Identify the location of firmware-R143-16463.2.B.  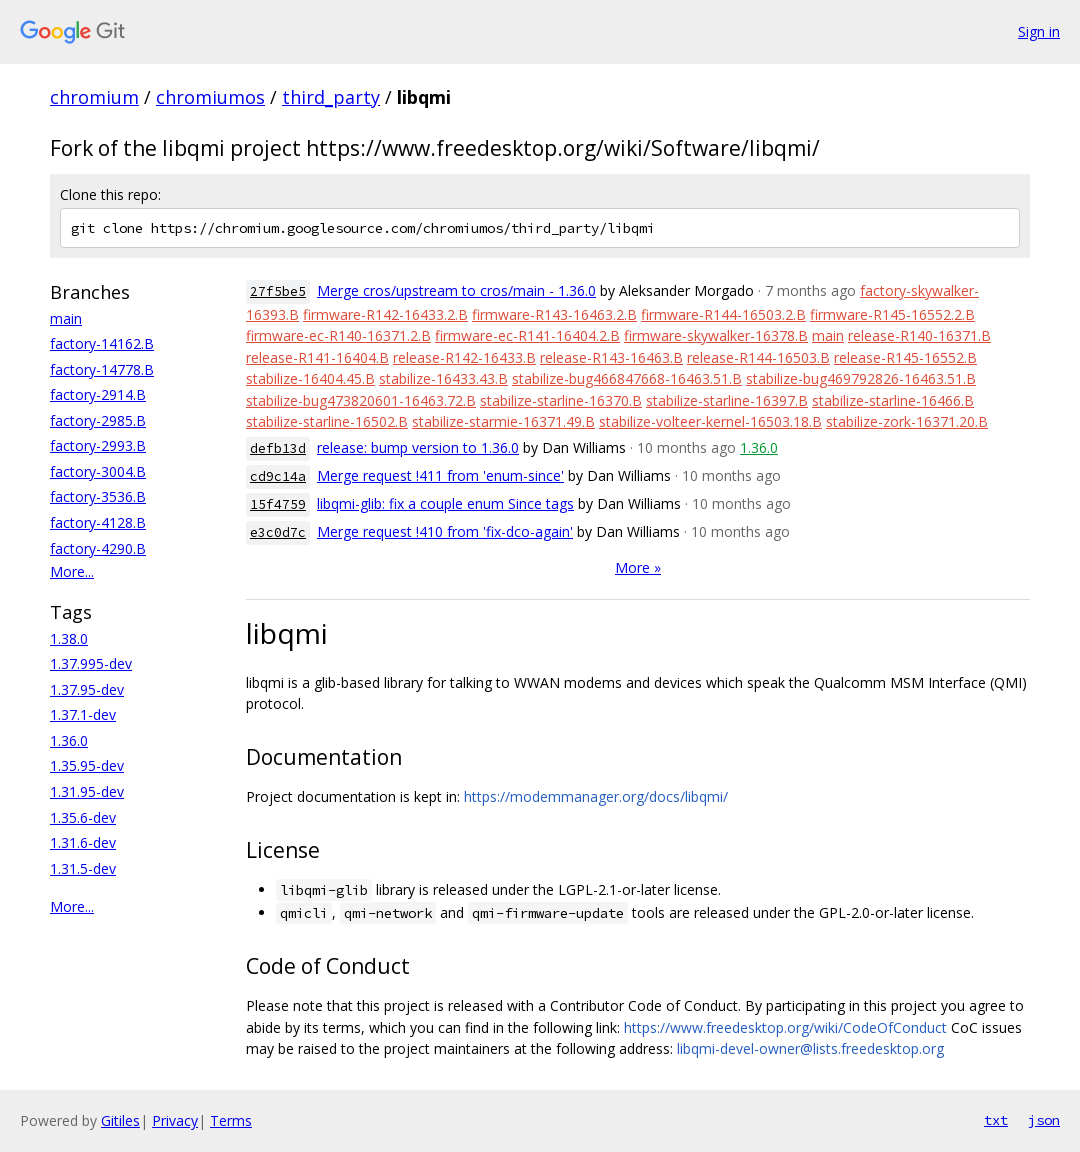
(554, 314).